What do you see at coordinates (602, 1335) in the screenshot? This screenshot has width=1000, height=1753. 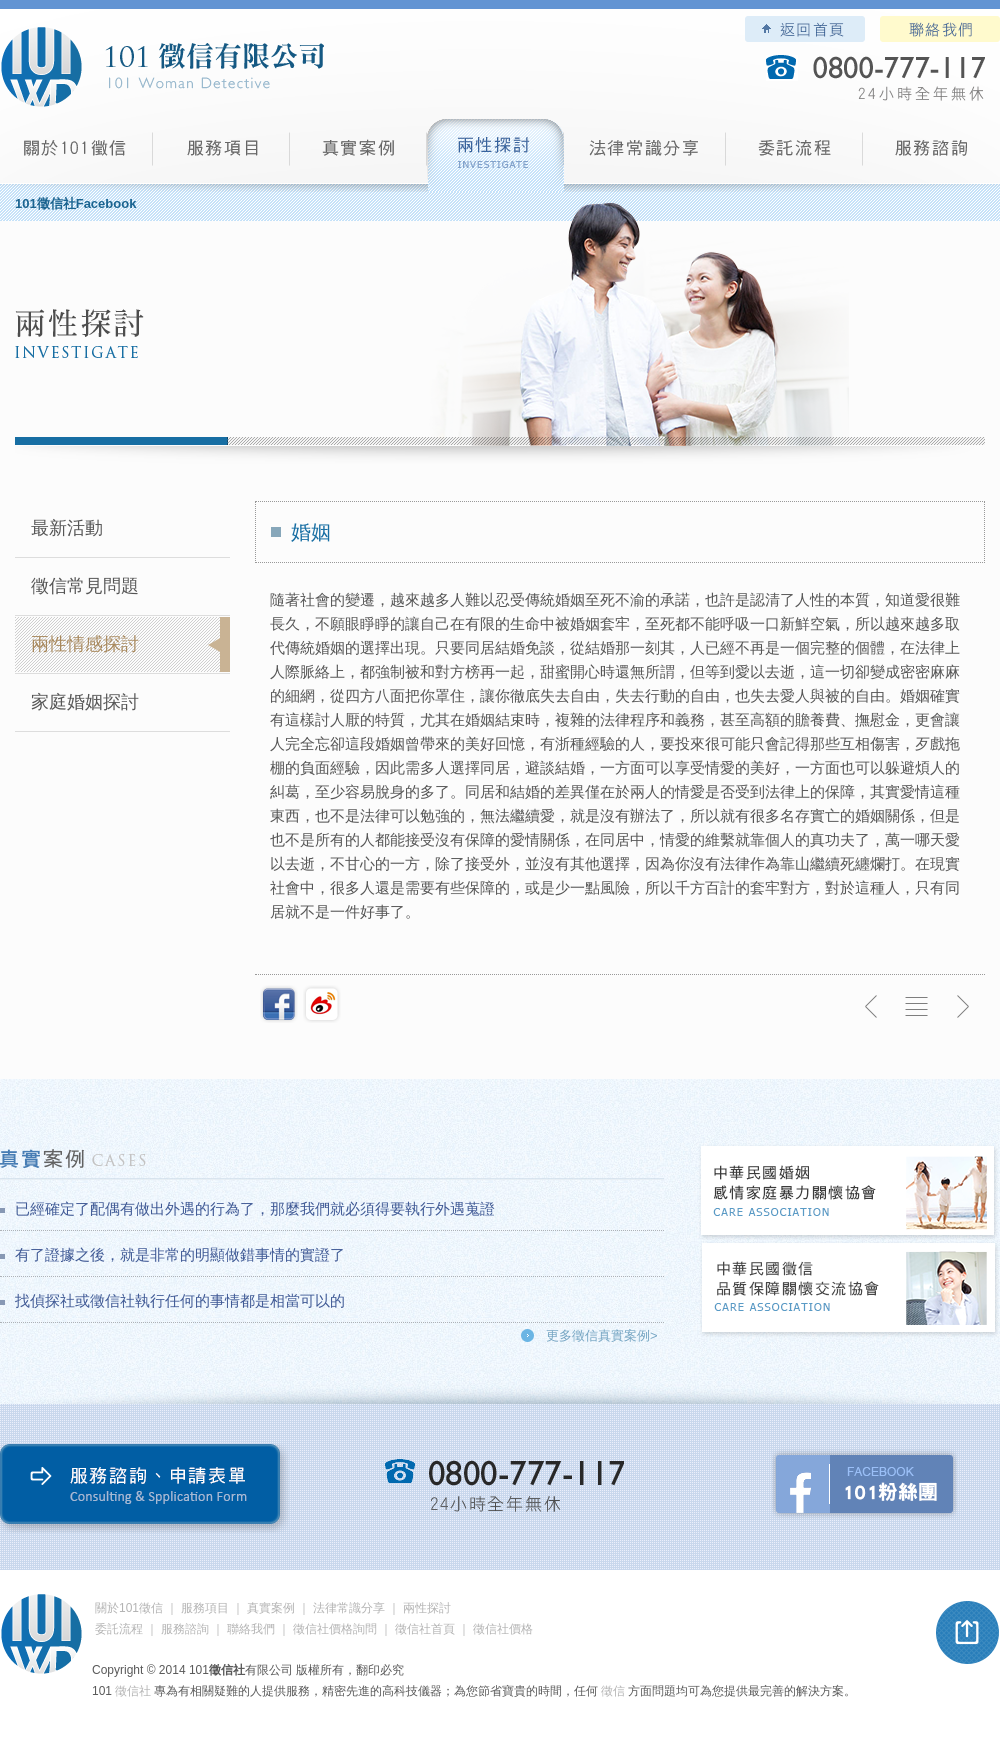 I see `更多徵信真實案例>` at bounding box center [602, 1335].